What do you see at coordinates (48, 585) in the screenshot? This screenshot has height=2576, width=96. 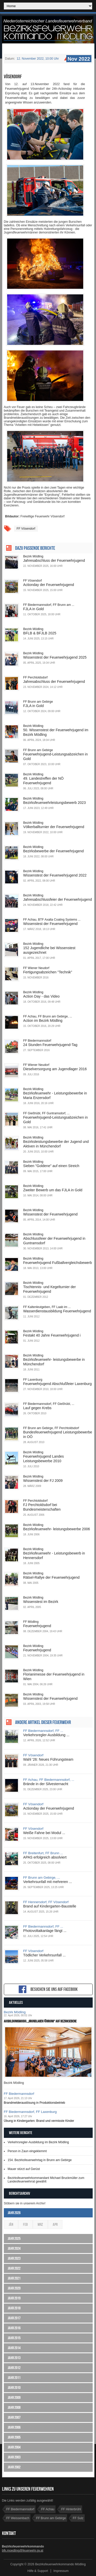 I see `Actionday der Feuerwehrjugend` at bounding box center [48, 585].